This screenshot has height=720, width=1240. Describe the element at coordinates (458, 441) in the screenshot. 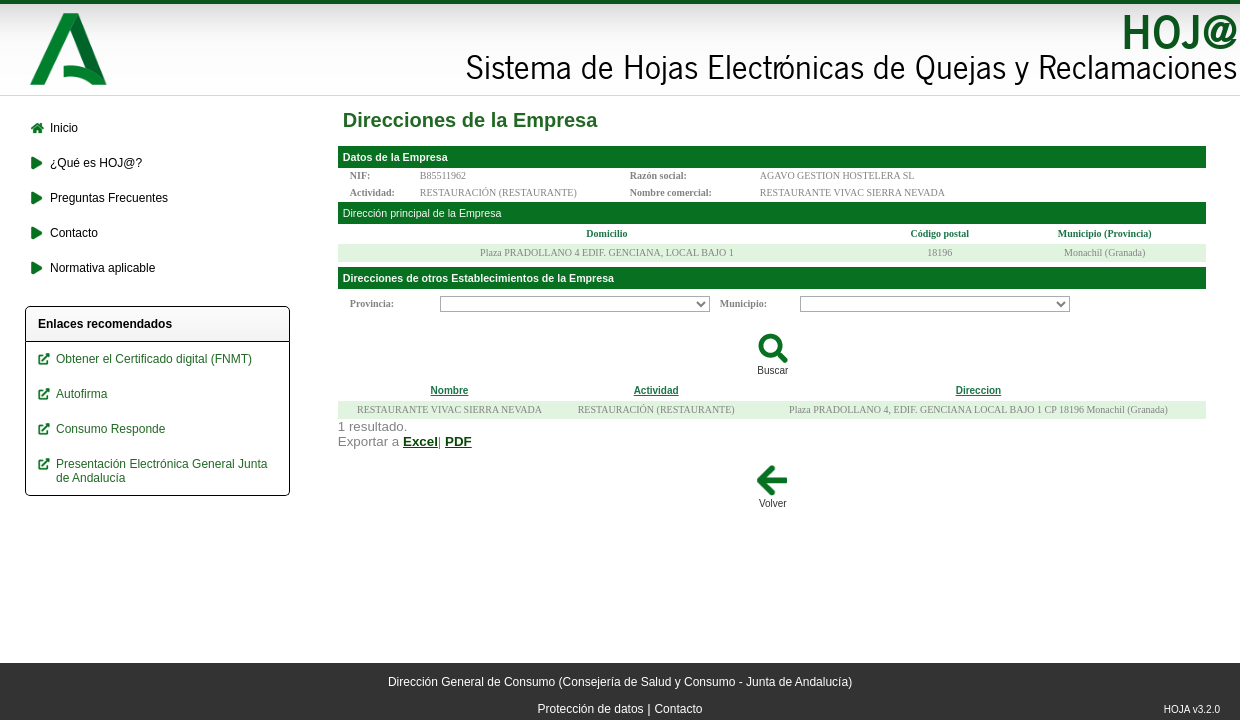

I see `PDF` at that location.